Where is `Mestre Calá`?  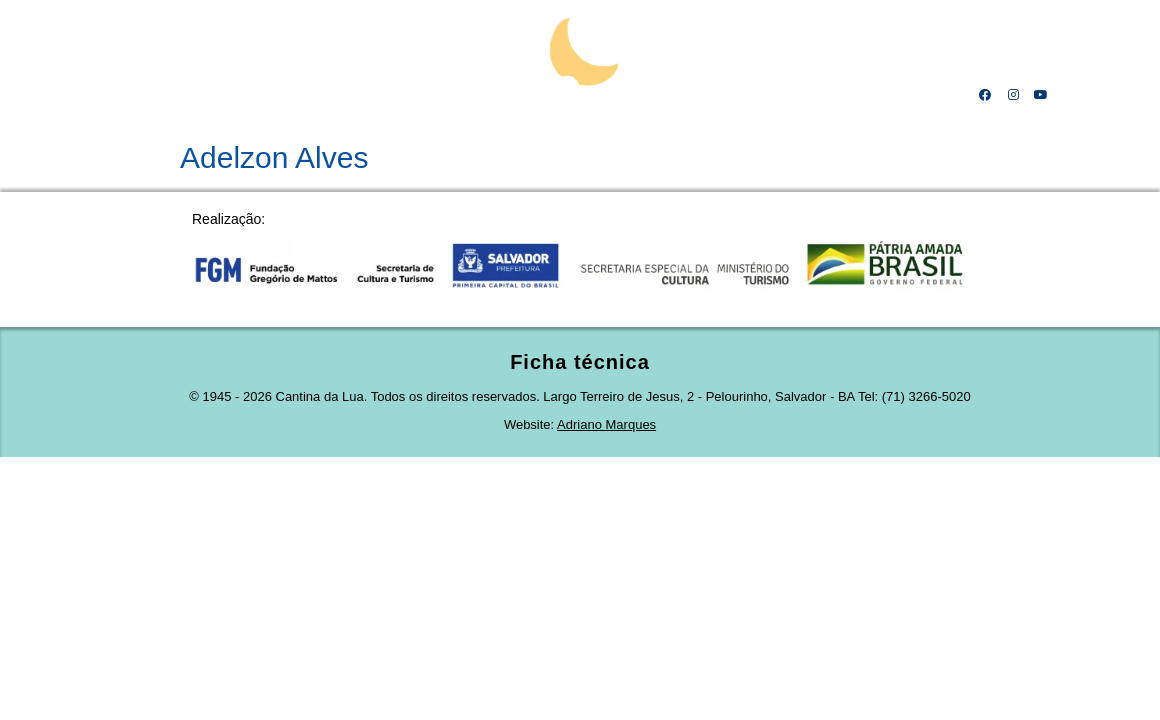 Mestre Calá is located at coordinates (202, 95).